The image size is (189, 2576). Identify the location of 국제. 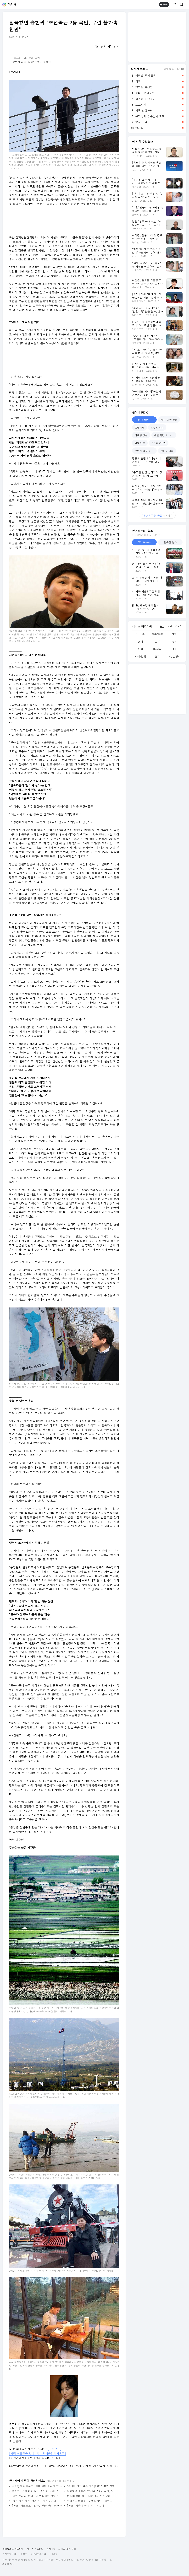
(174, 641).